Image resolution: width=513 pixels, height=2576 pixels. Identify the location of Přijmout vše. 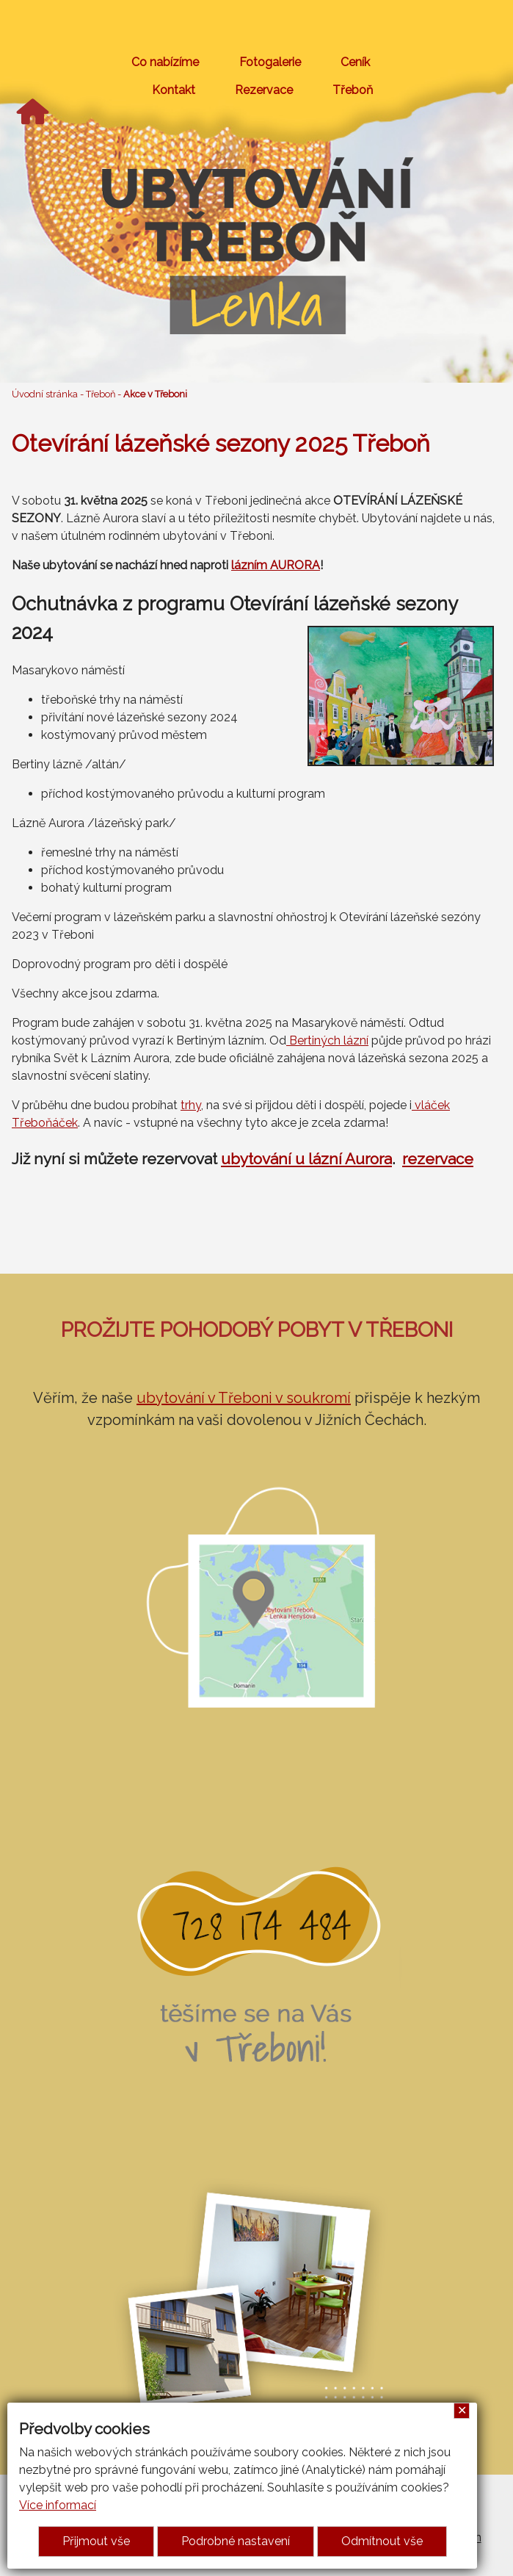
(96, 2541).